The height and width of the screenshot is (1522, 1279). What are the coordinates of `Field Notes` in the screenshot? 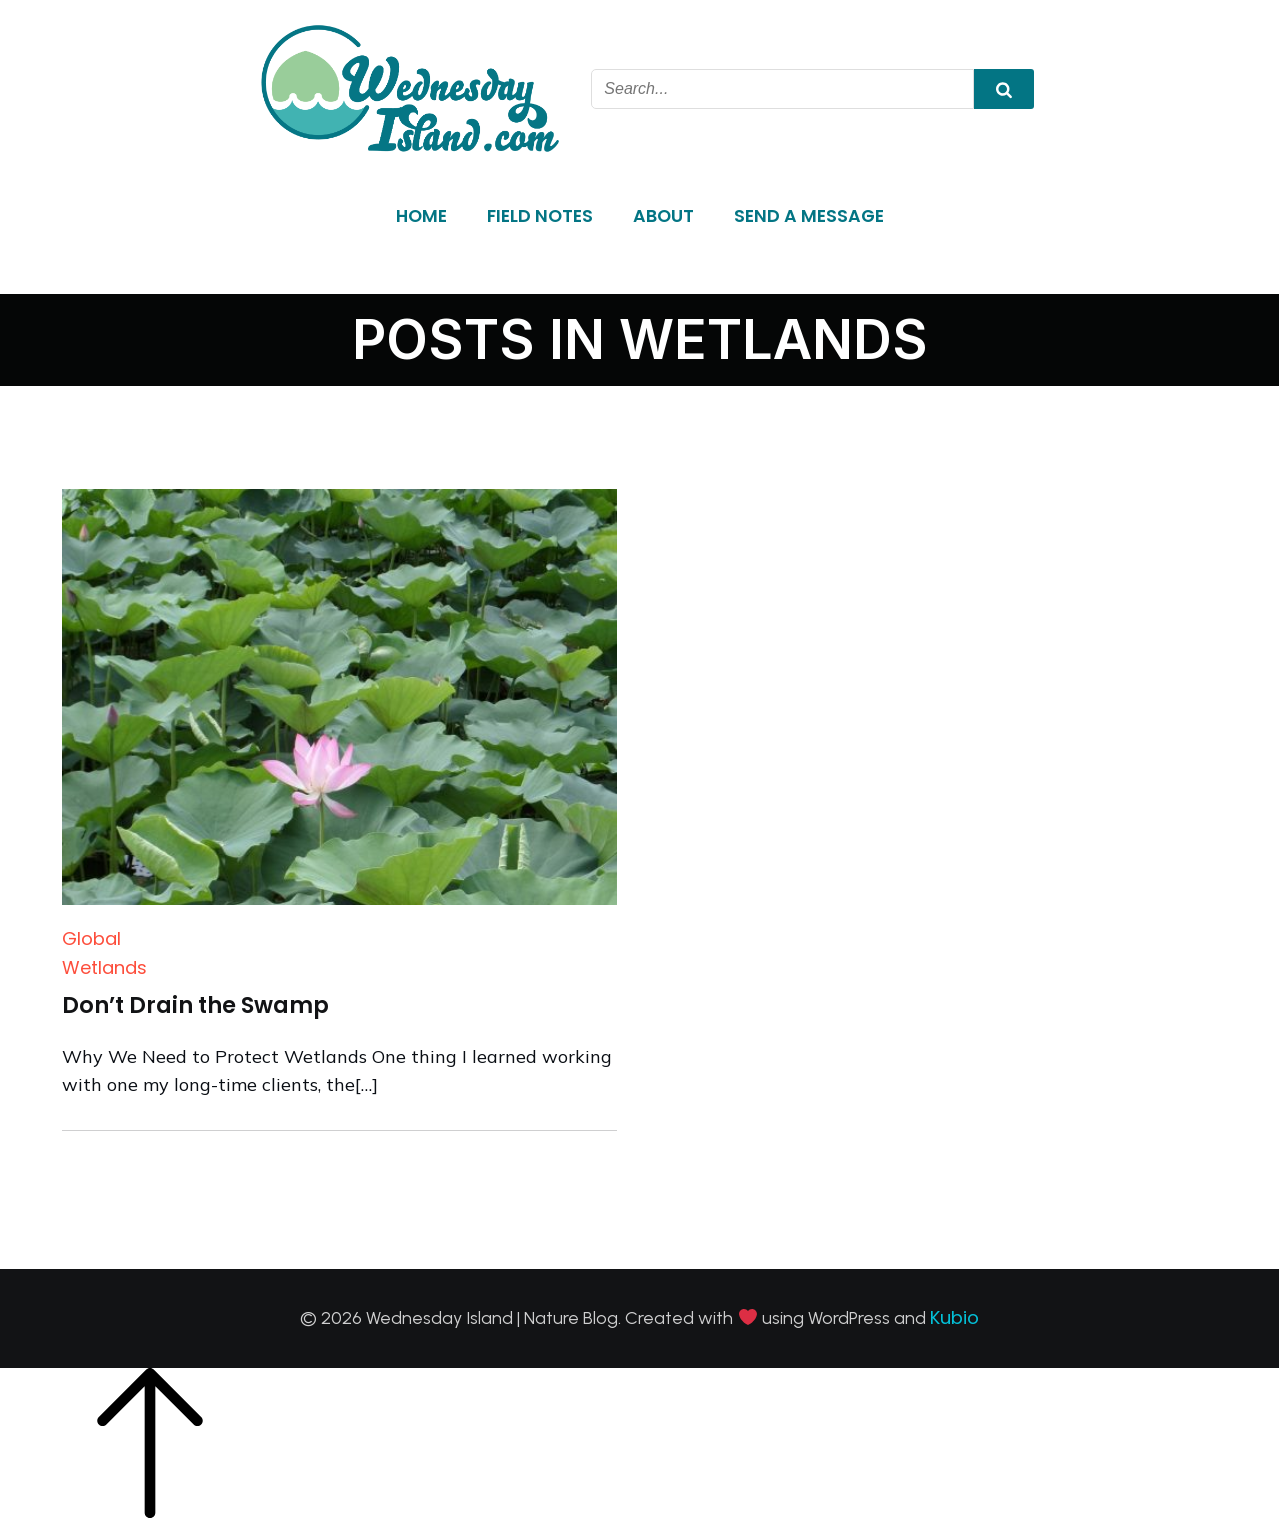 It's located at (540, 216).